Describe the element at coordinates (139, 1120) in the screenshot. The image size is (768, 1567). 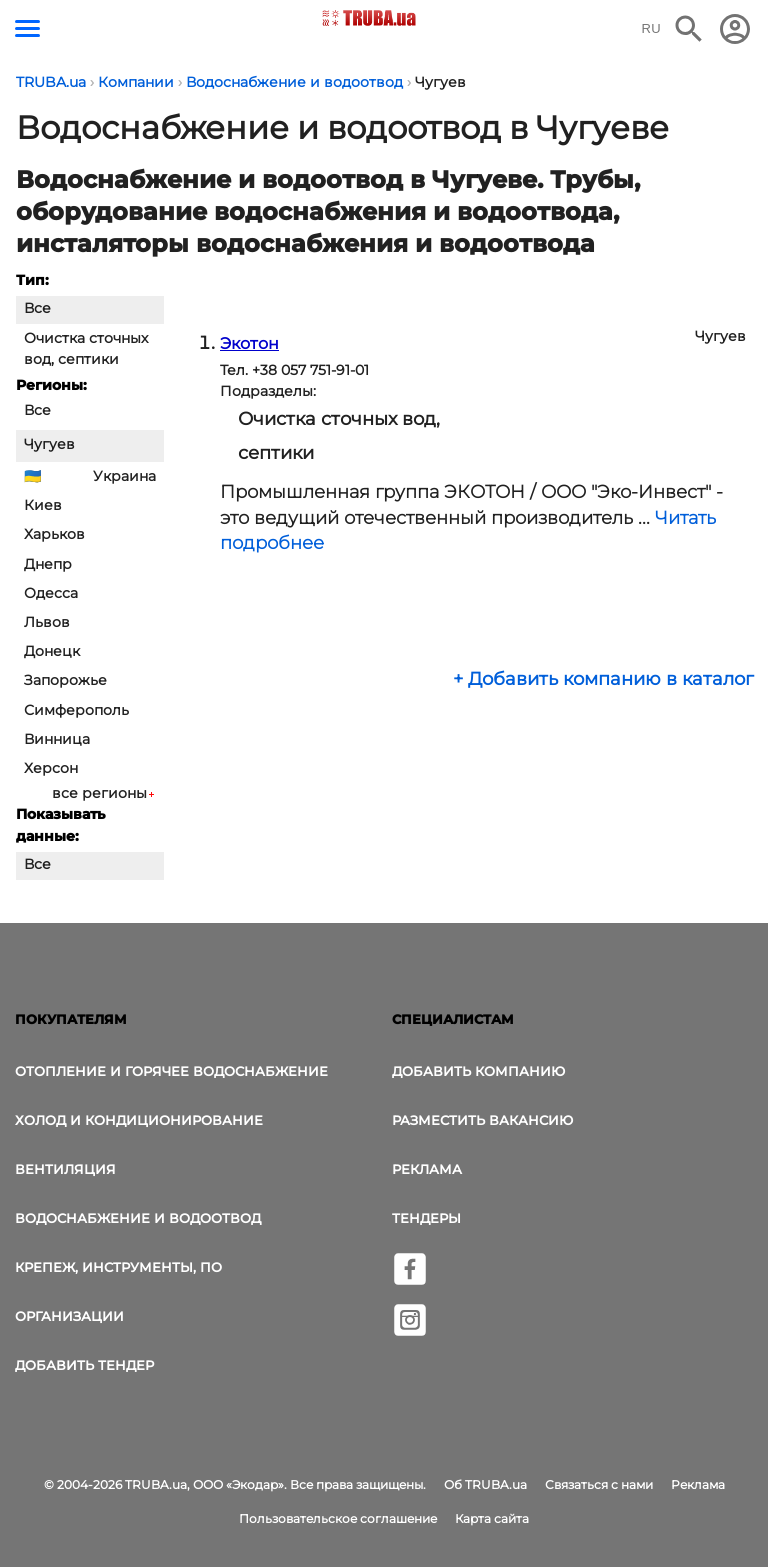
I see `Холод и Кондиционирование` at that location.